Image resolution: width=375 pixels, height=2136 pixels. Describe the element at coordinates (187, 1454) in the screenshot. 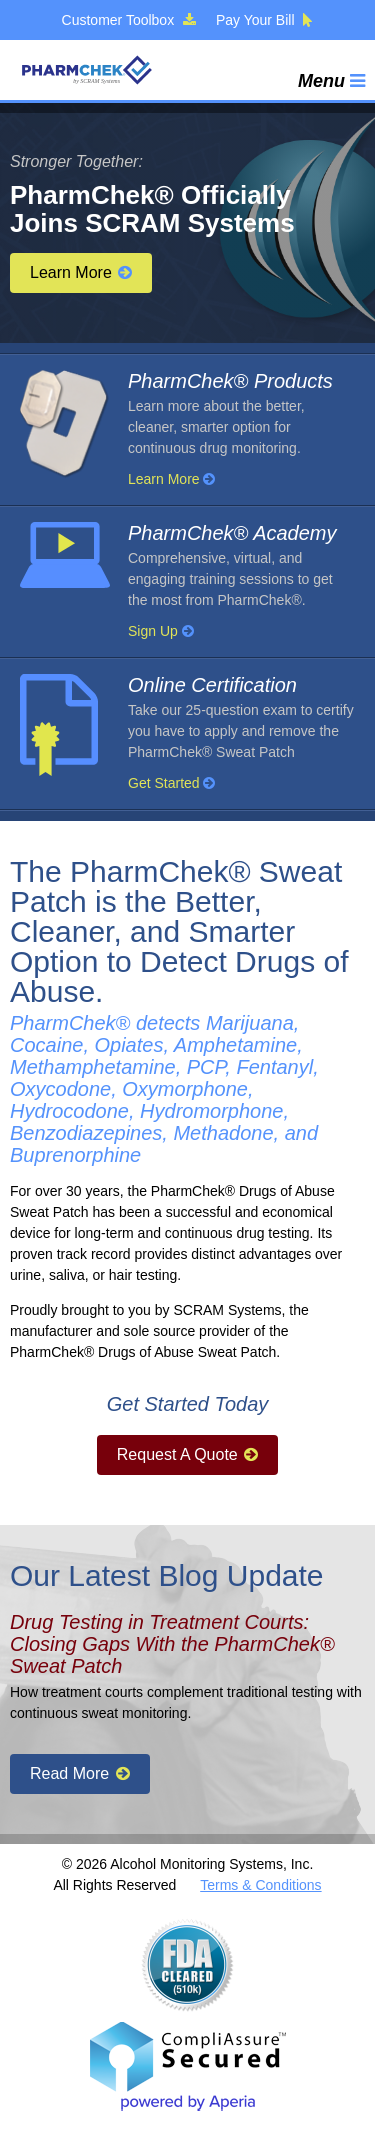

I see `Request A Quote` at that location.